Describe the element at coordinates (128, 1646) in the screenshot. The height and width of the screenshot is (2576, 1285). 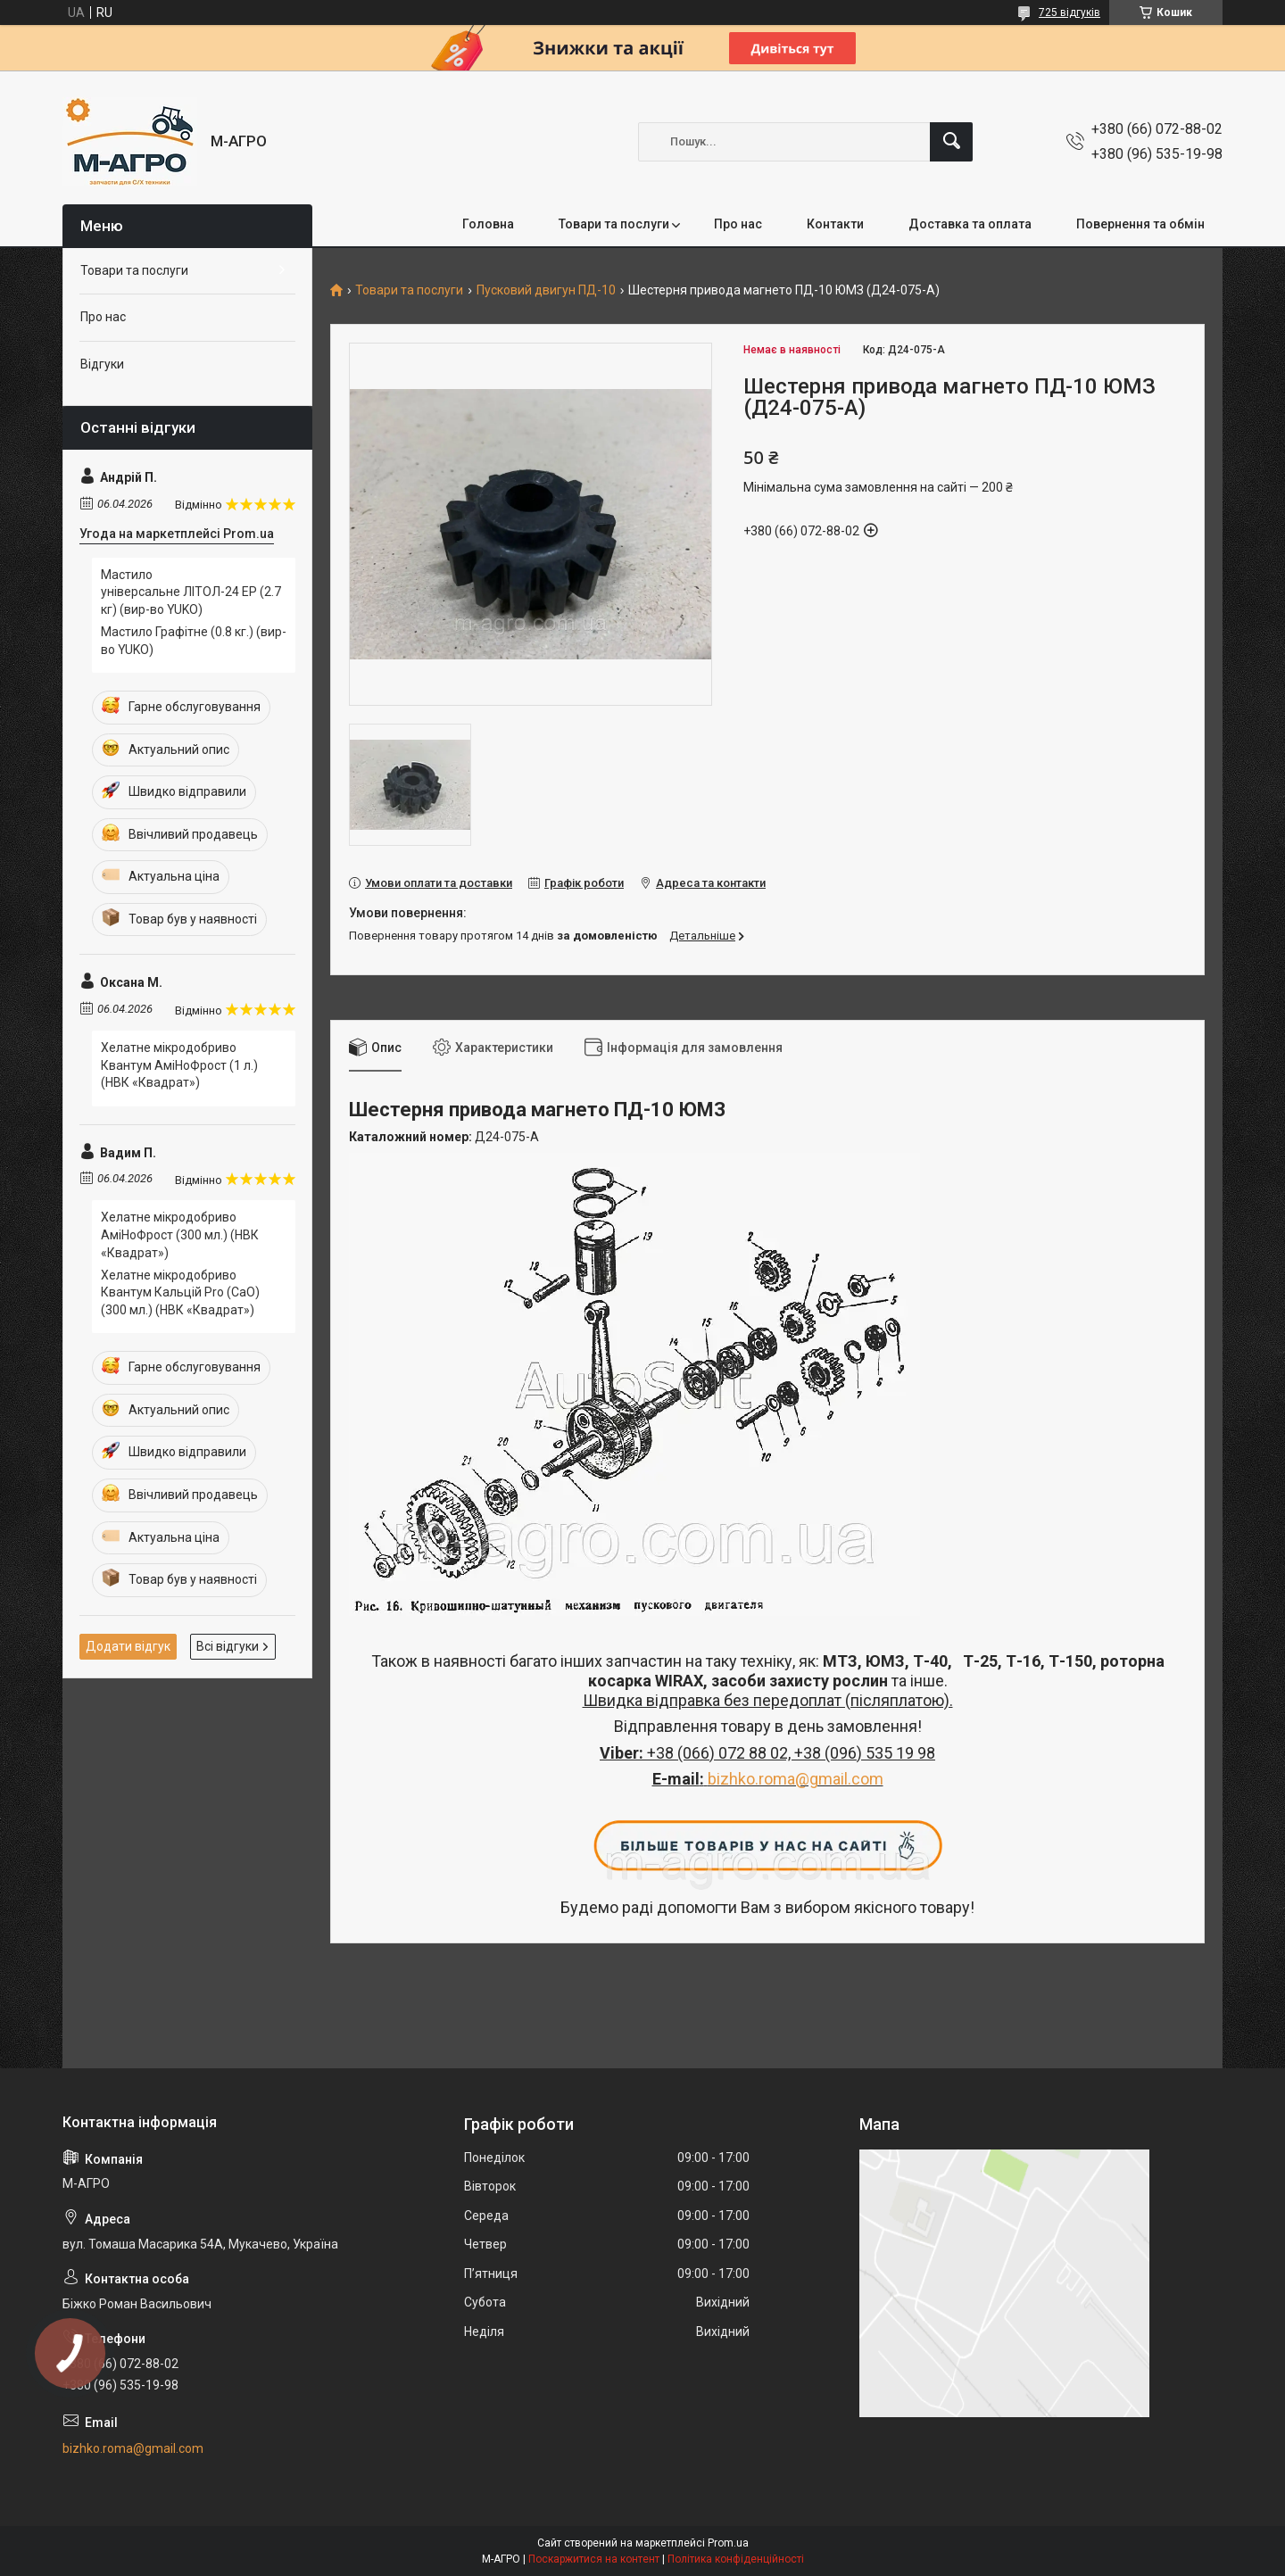
I see `Додати відгук` at that location.